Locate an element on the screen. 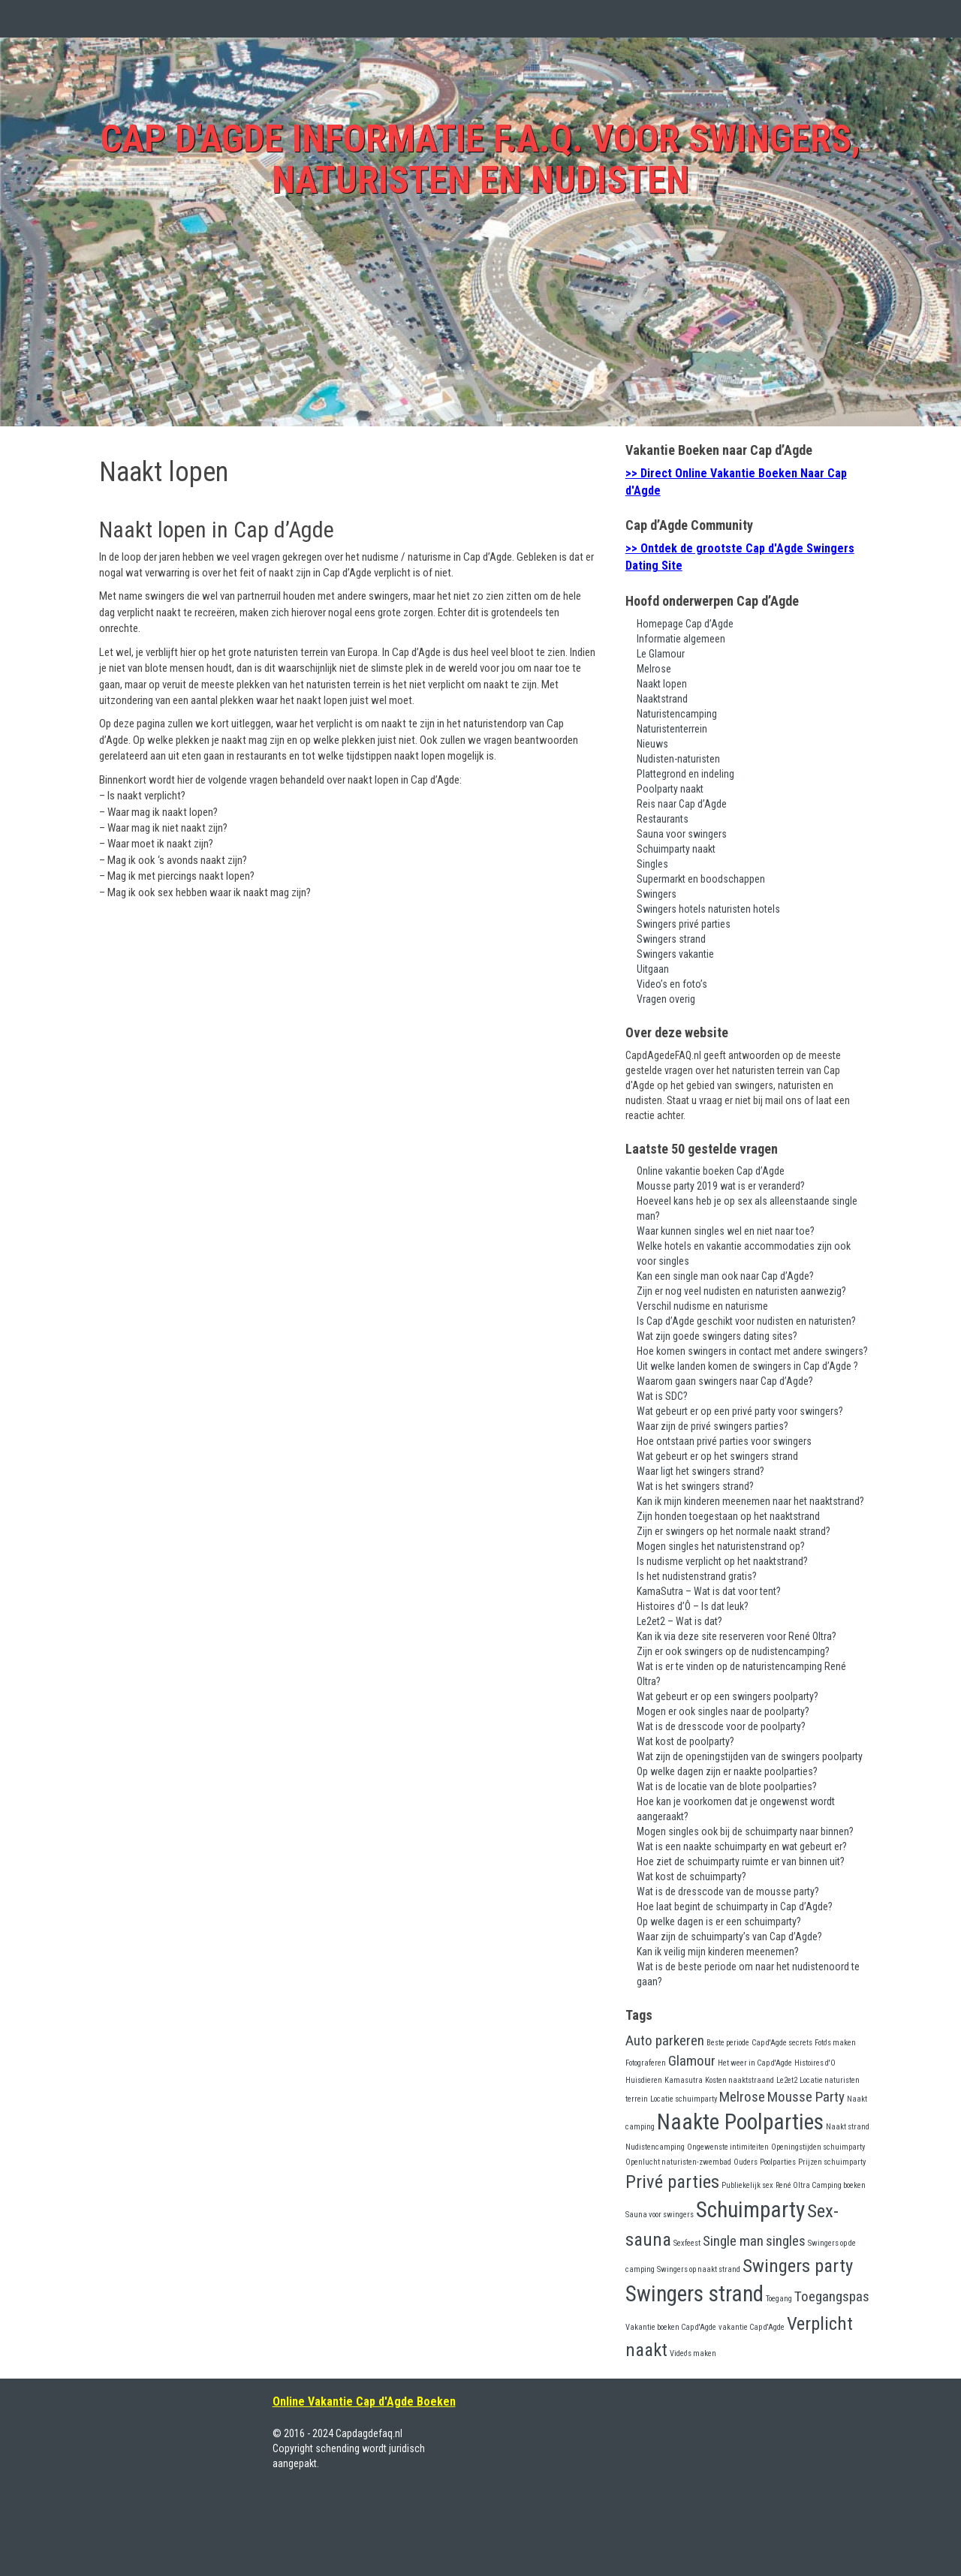  Poolparties is located at coordinates (778, 2162).